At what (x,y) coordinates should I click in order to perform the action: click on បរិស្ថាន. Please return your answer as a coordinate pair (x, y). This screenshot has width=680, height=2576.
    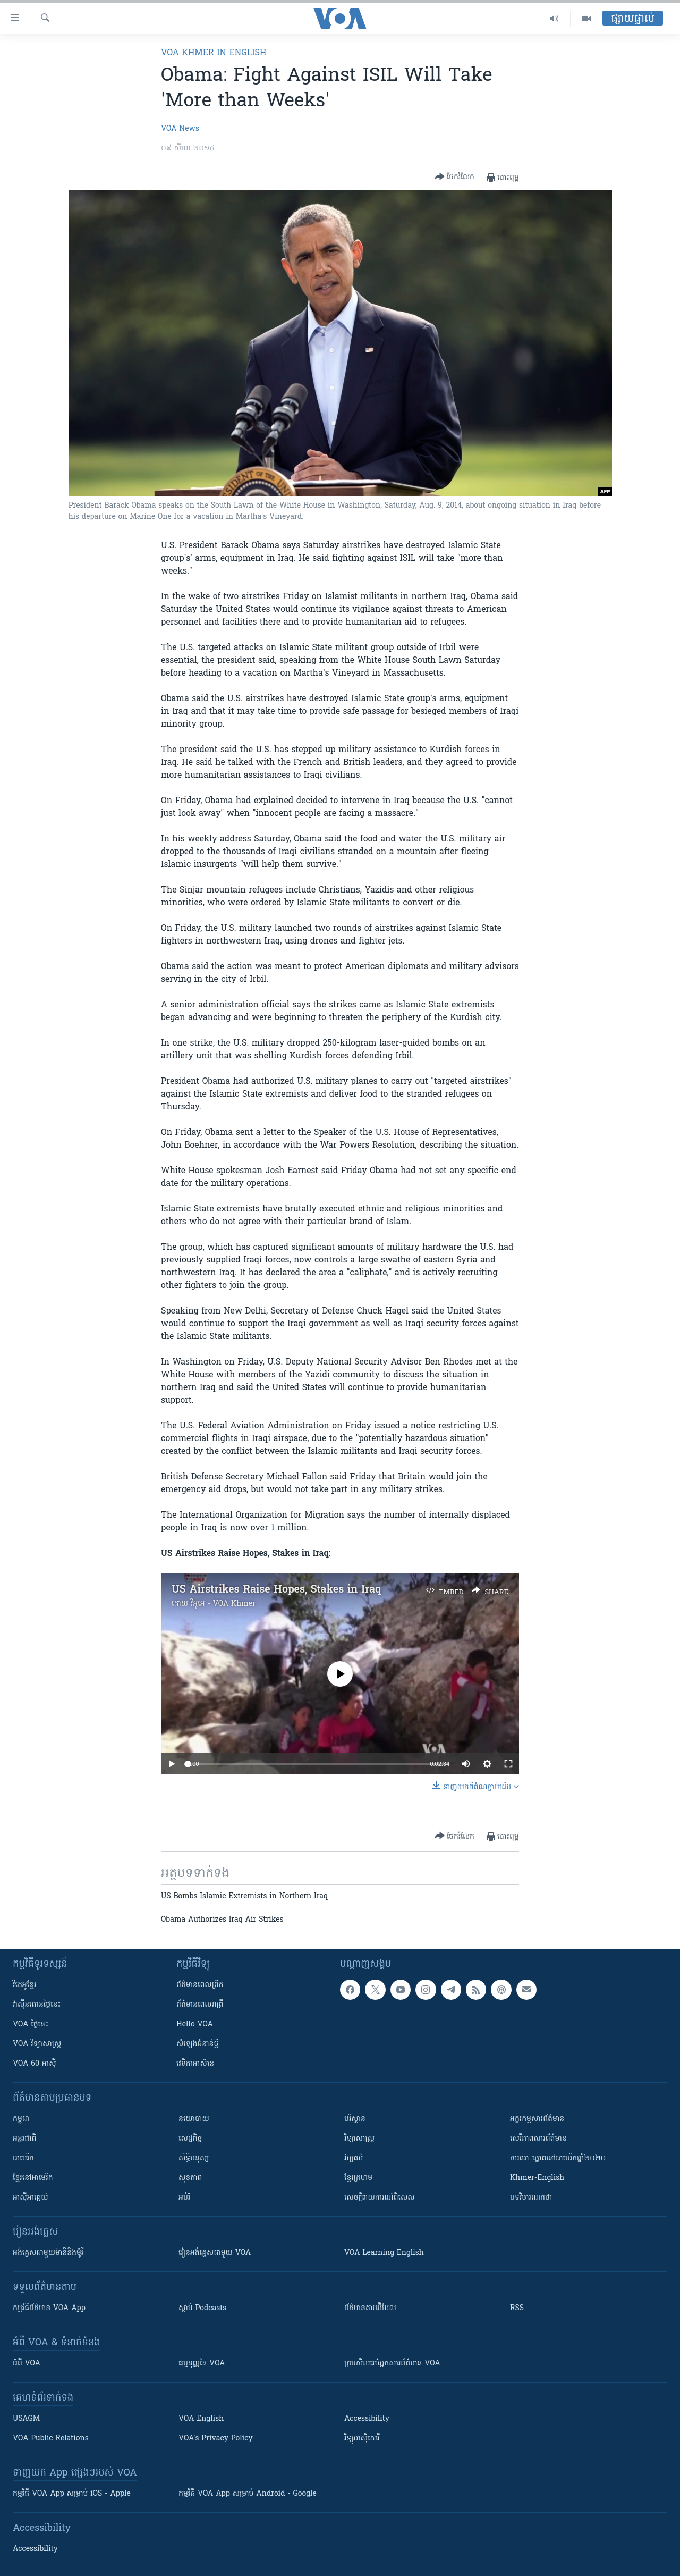
    Looking at the image, I should click on (355, 2119).